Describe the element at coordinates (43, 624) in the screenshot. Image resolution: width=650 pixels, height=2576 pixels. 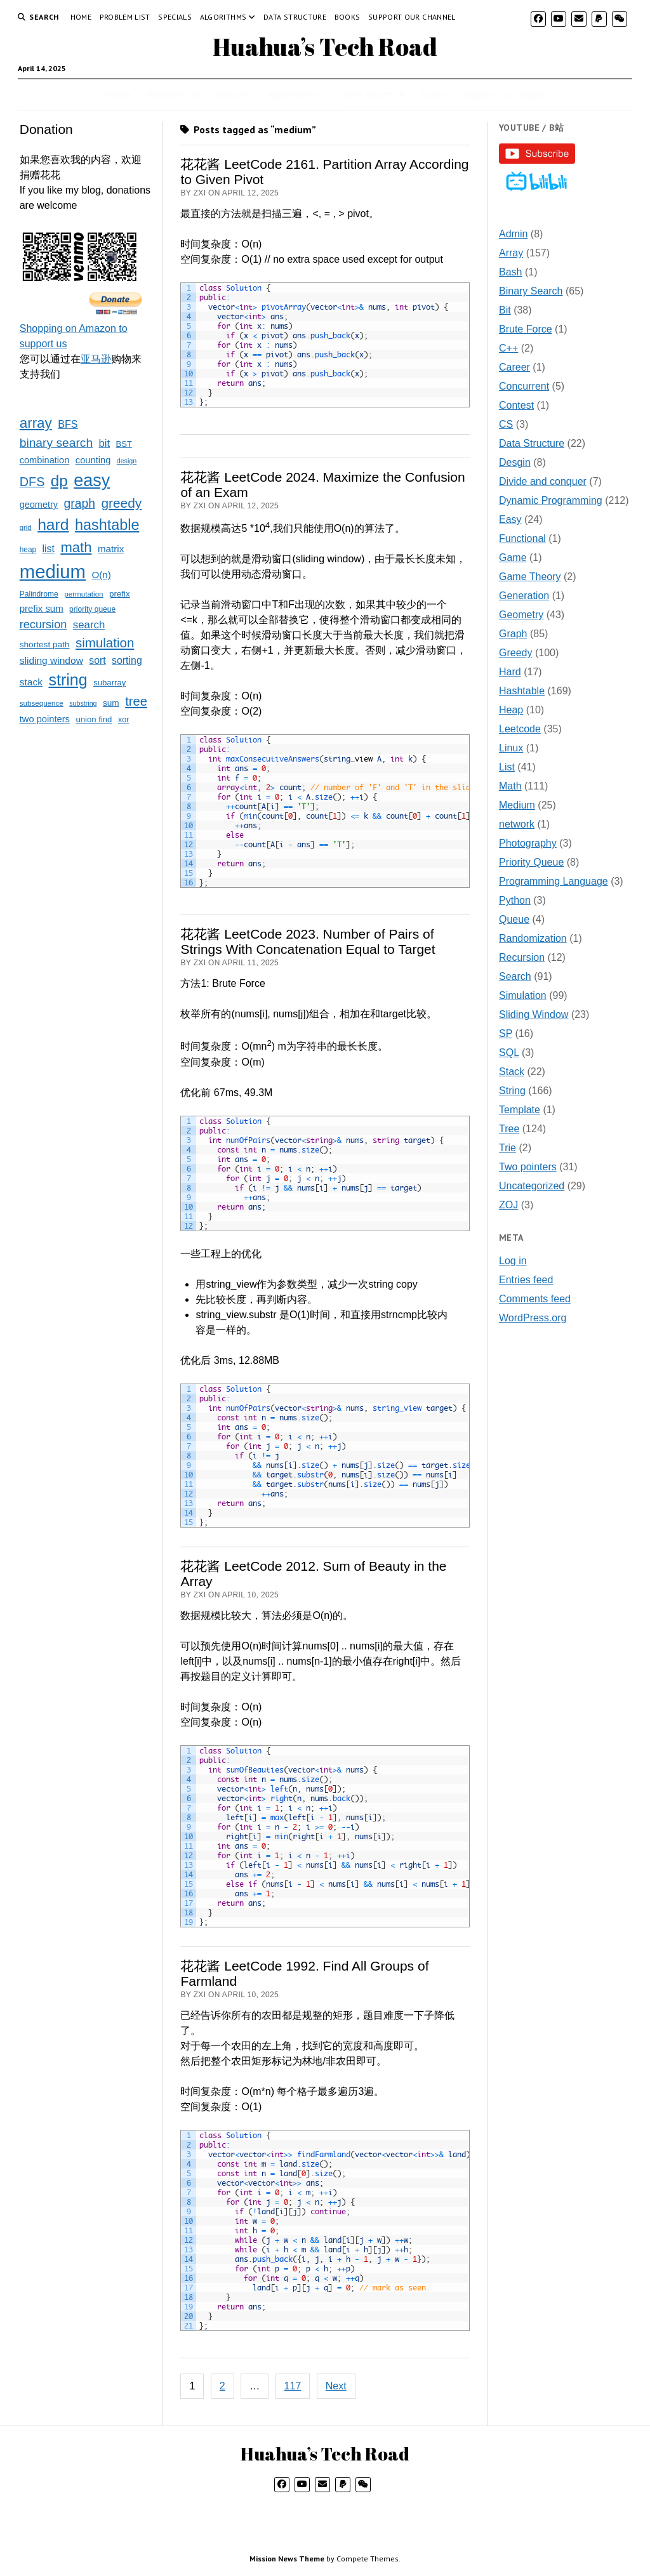
I see `recursion [recursion (66 items)]` at that location.